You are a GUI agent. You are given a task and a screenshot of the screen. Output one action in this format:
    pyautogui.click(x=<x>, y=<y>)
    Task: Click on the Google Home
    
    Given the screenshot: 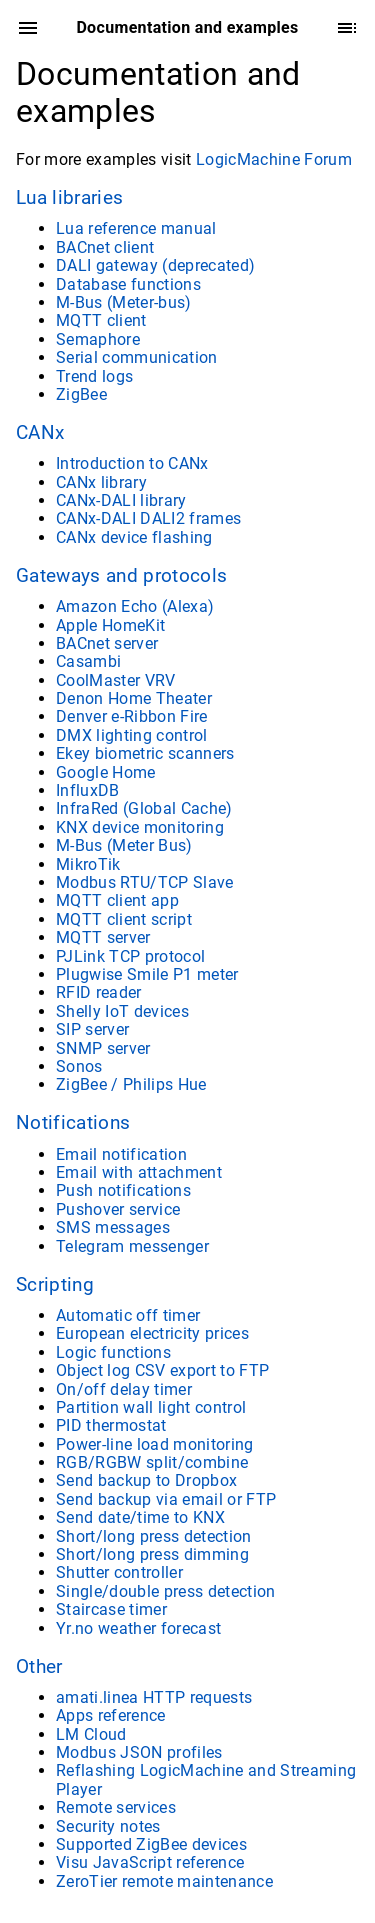 What is the action you would take?
    pyautogui.click(x=106, y=772)
    